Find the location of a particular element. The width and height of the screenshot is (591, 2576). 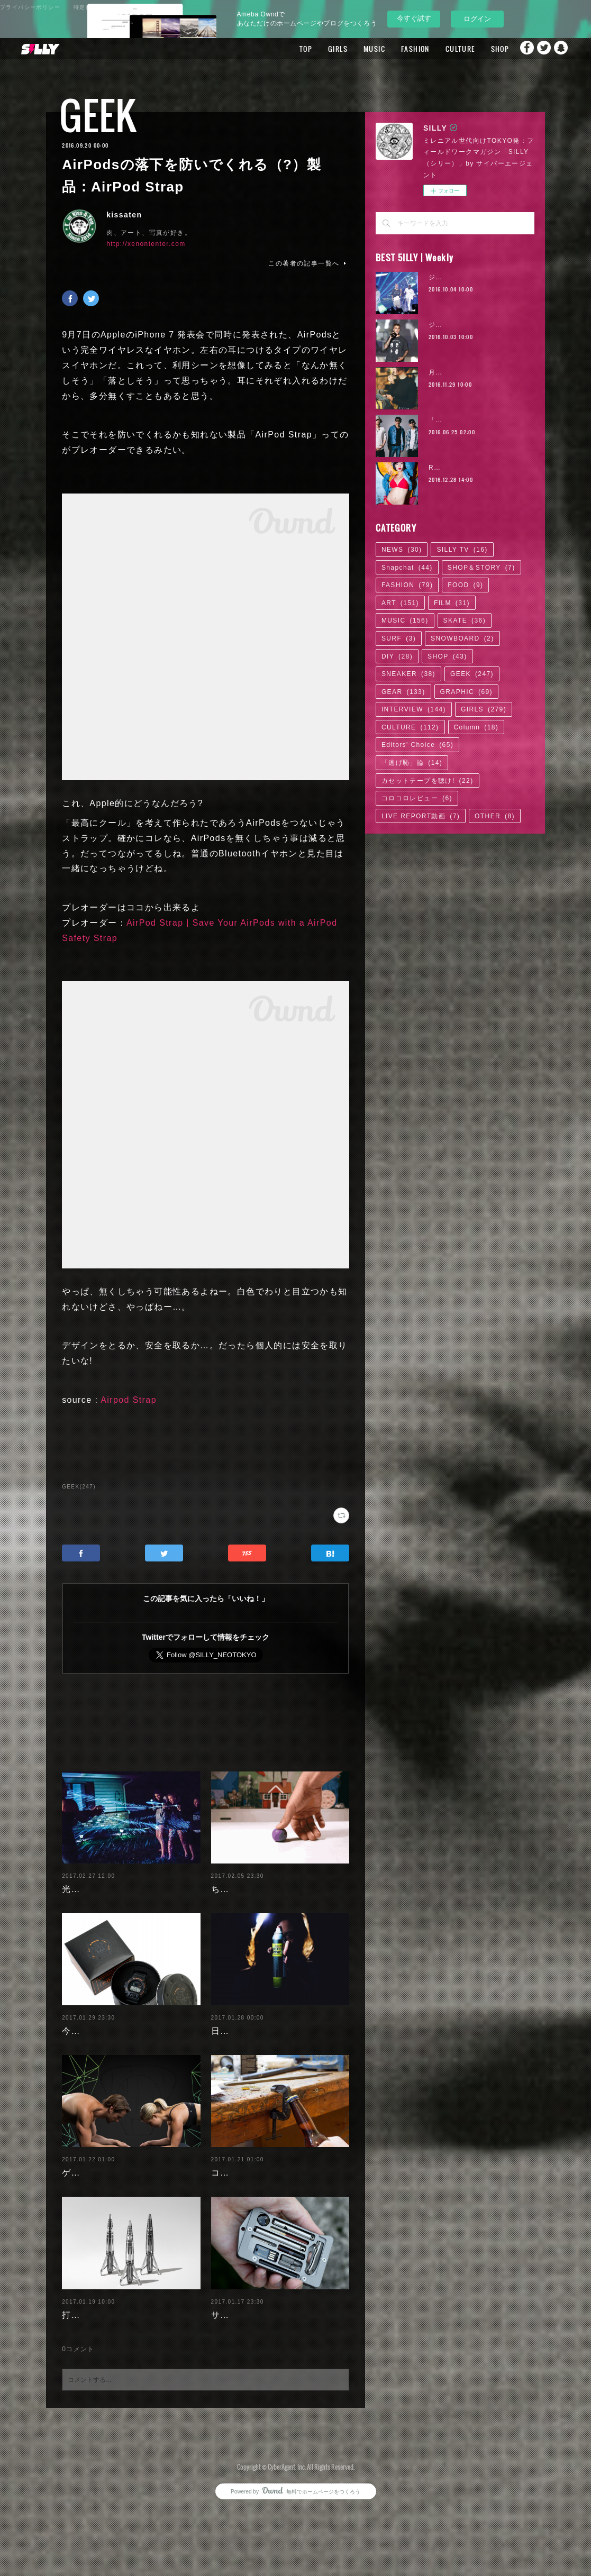

Snapchat is located at coordinates (562, 49).